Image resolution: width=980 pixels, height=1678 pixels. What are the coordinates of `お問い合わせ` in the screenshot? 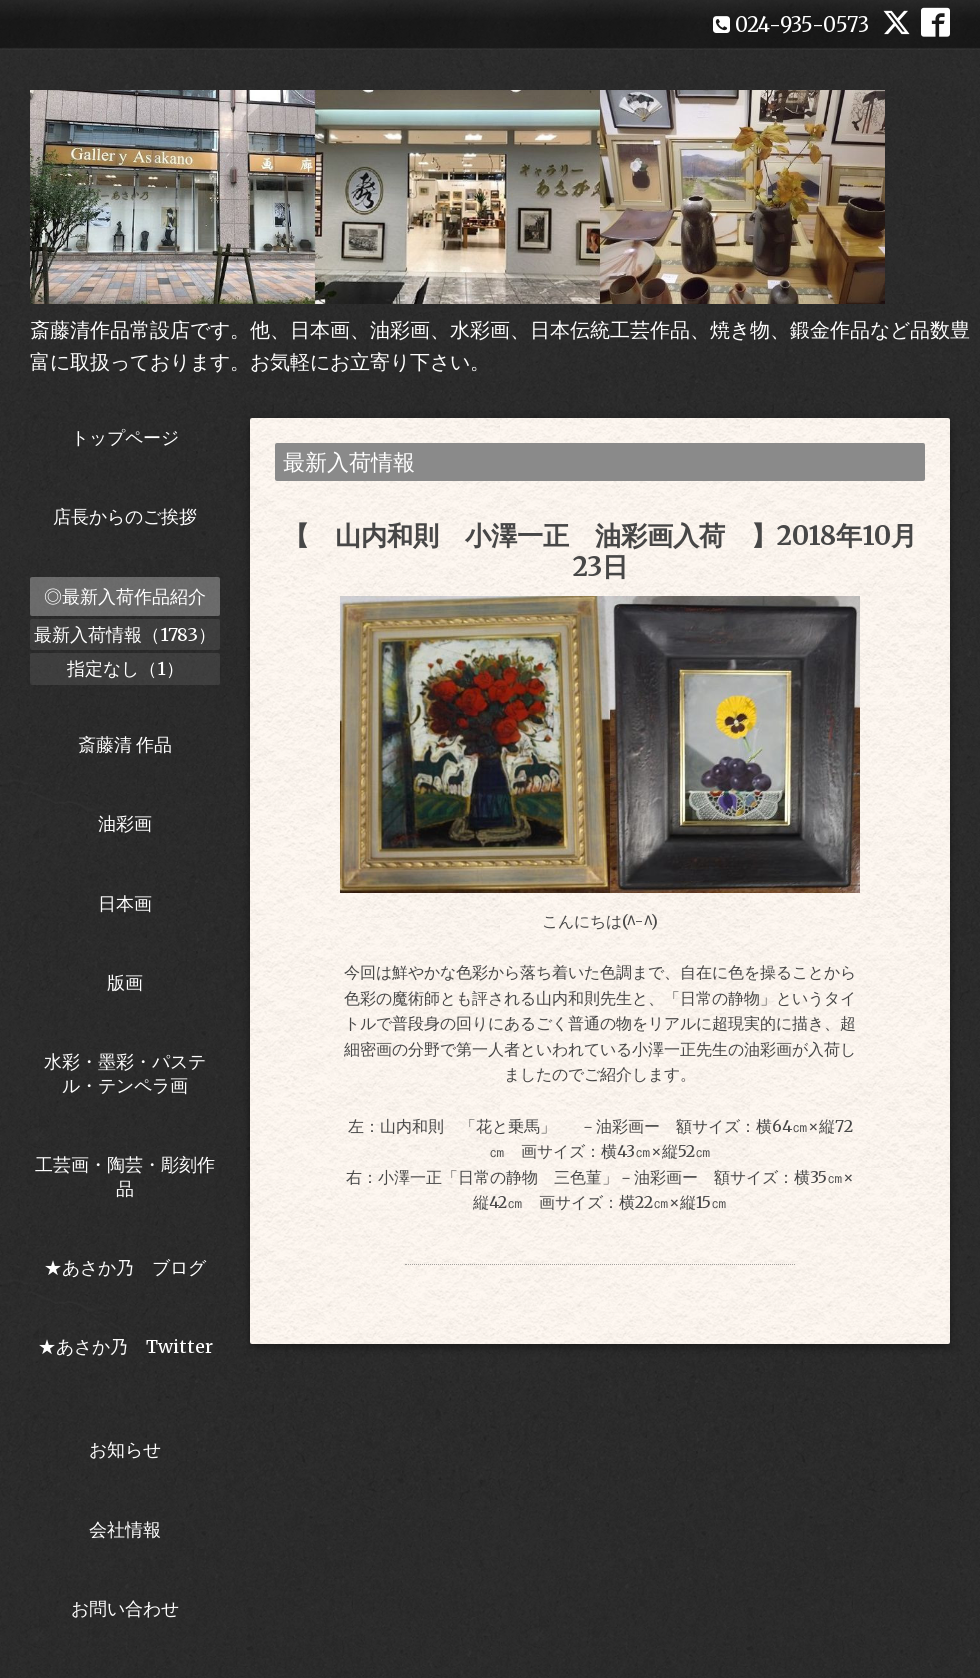 It's located at (125, 1608).